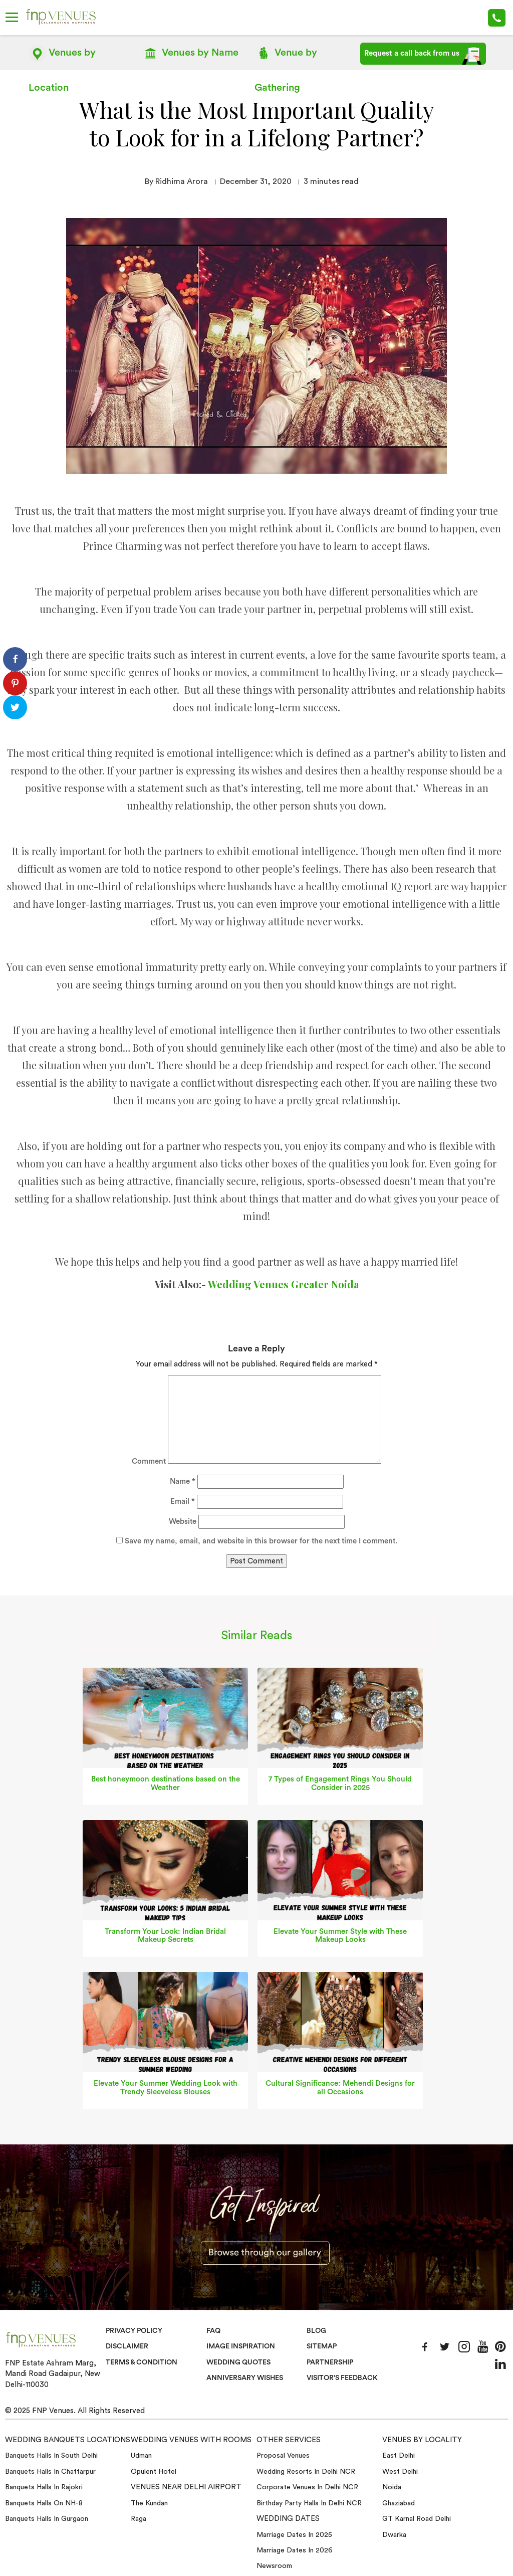  I want to click on Ghaziabad, so click(398, 2502).